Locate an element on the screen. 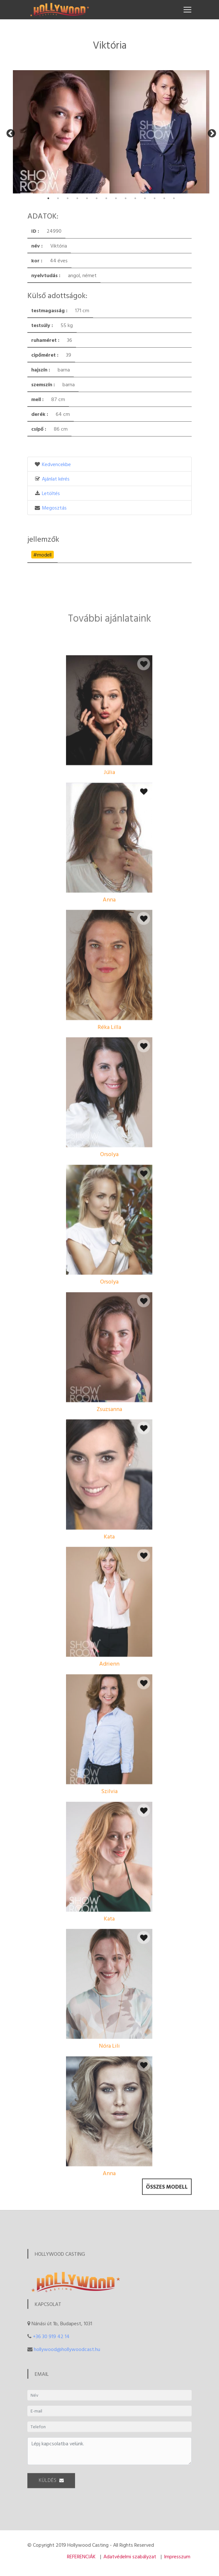 This screenshot has height=2576, width=219. 10 [tab] is located at coordinates (135, 198).